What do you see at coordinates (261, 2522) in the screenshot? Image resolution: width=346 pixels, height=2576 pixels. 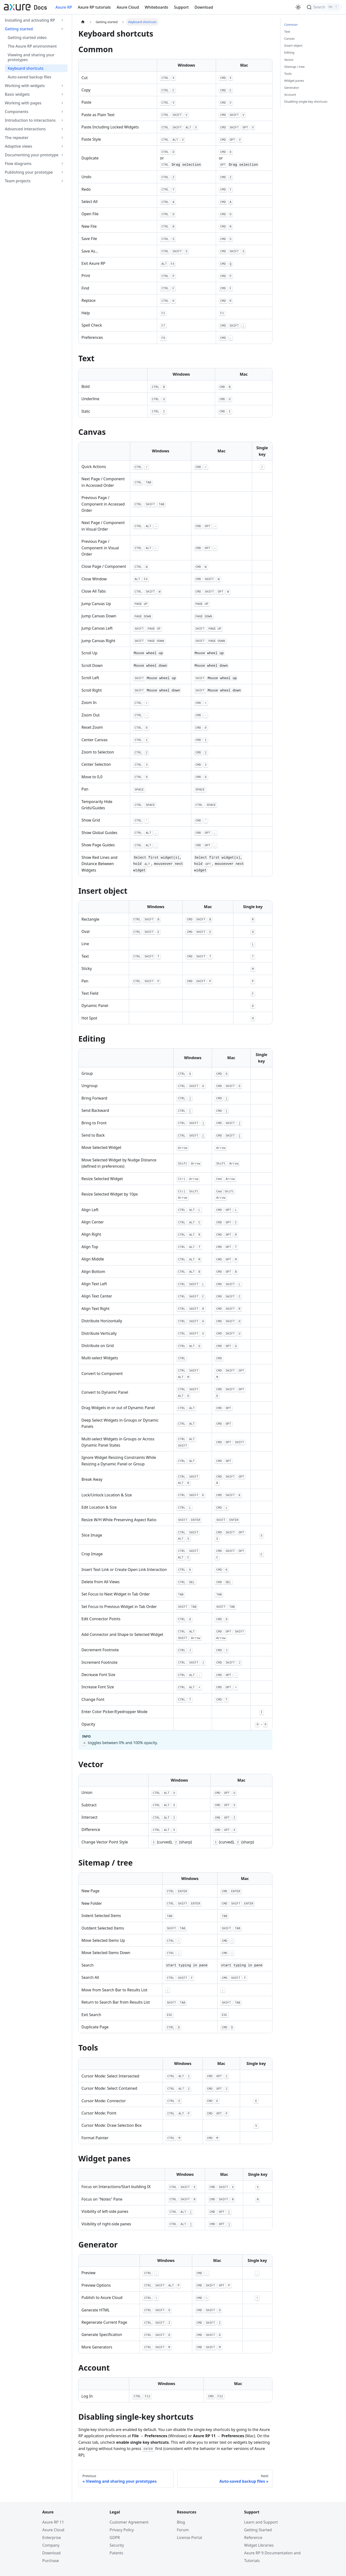 I see `Learn and Support` at bounding box center [261, 2522].